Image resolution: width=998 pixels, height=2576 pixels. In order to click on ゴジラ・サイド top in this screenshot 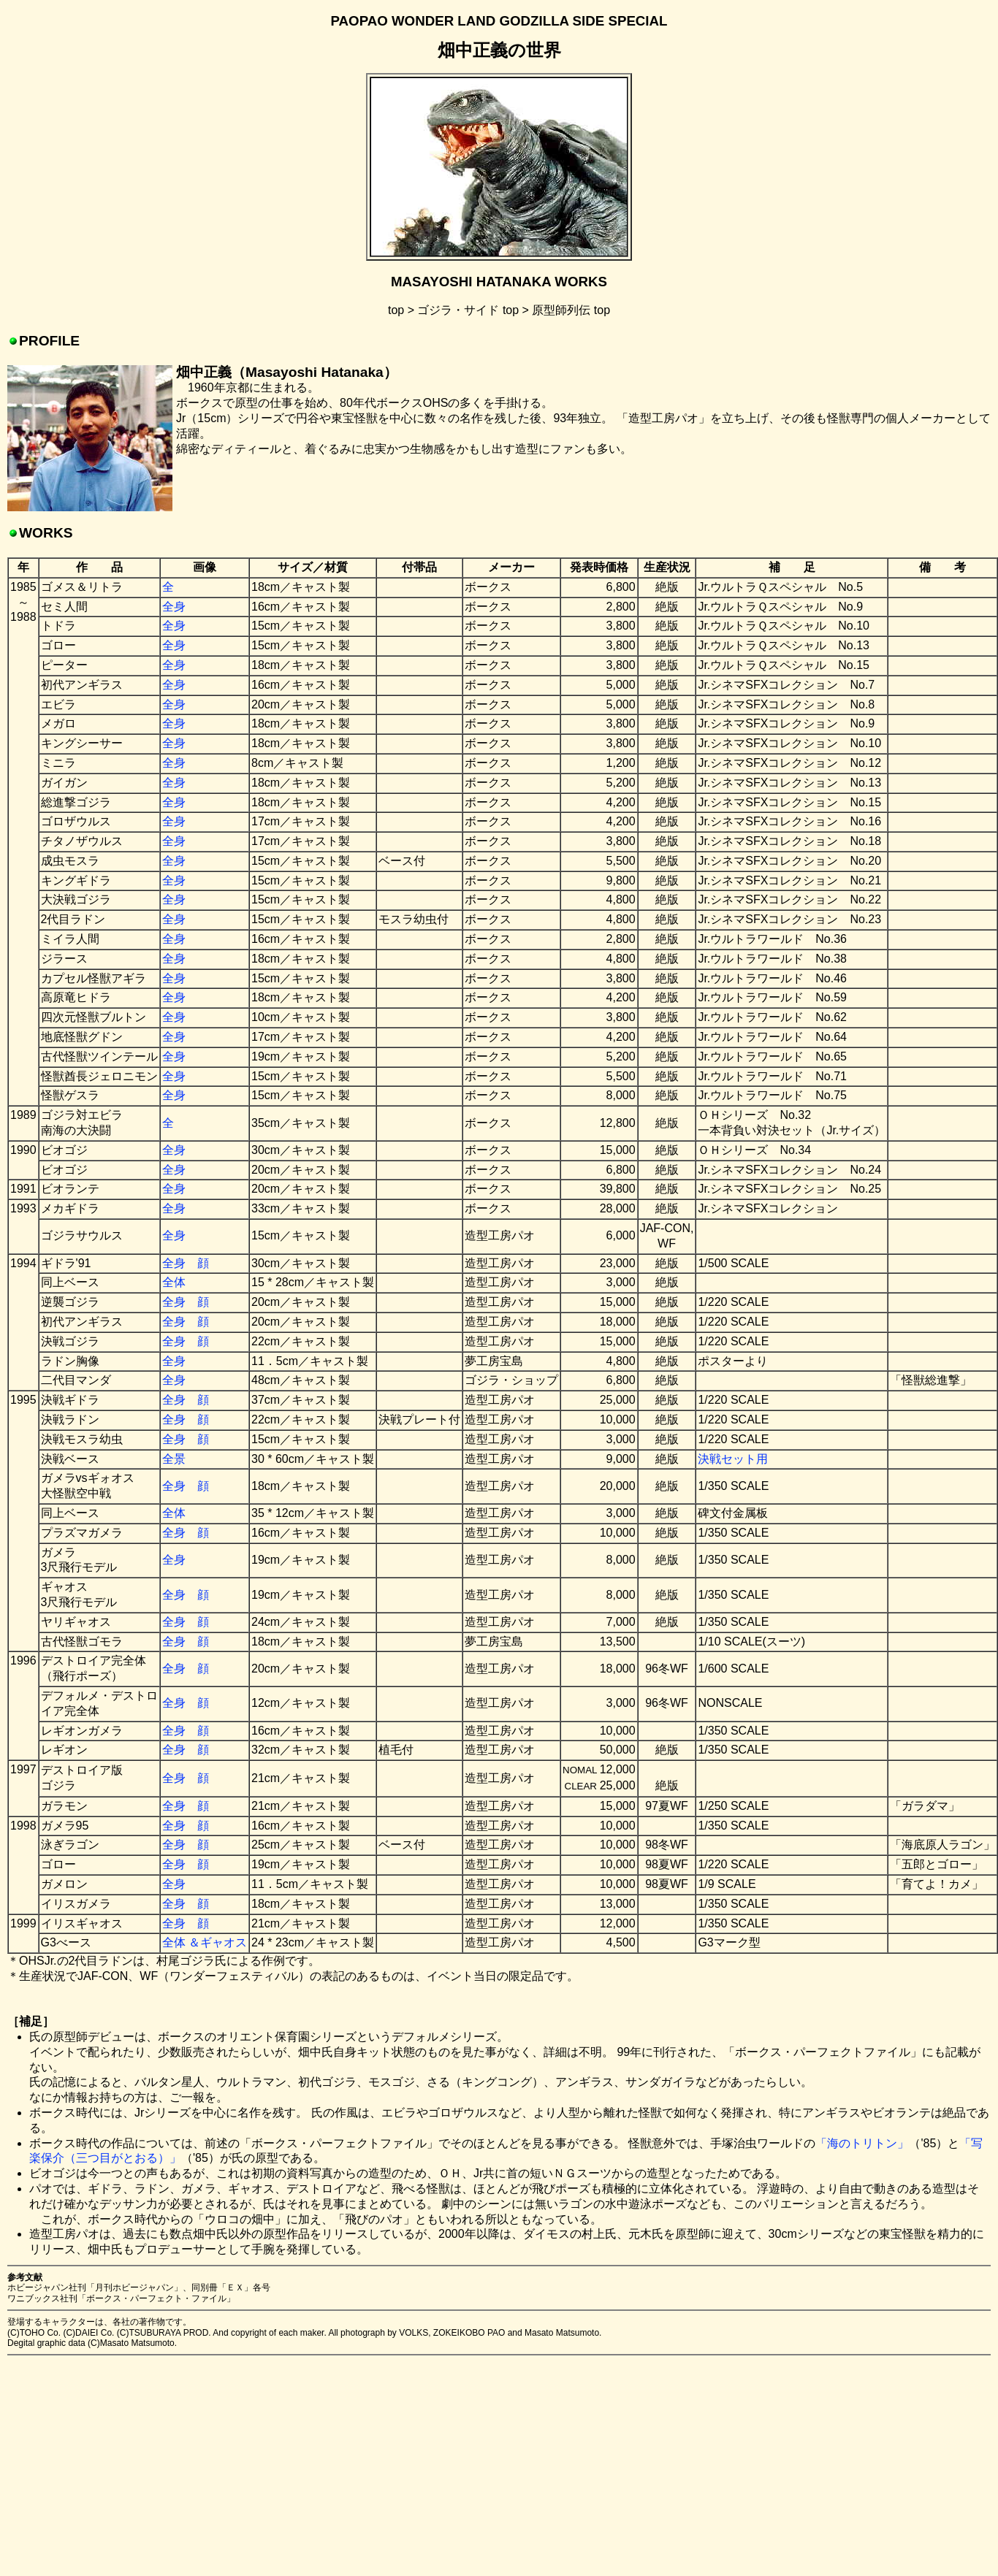, I will do `click(468, 310)`.